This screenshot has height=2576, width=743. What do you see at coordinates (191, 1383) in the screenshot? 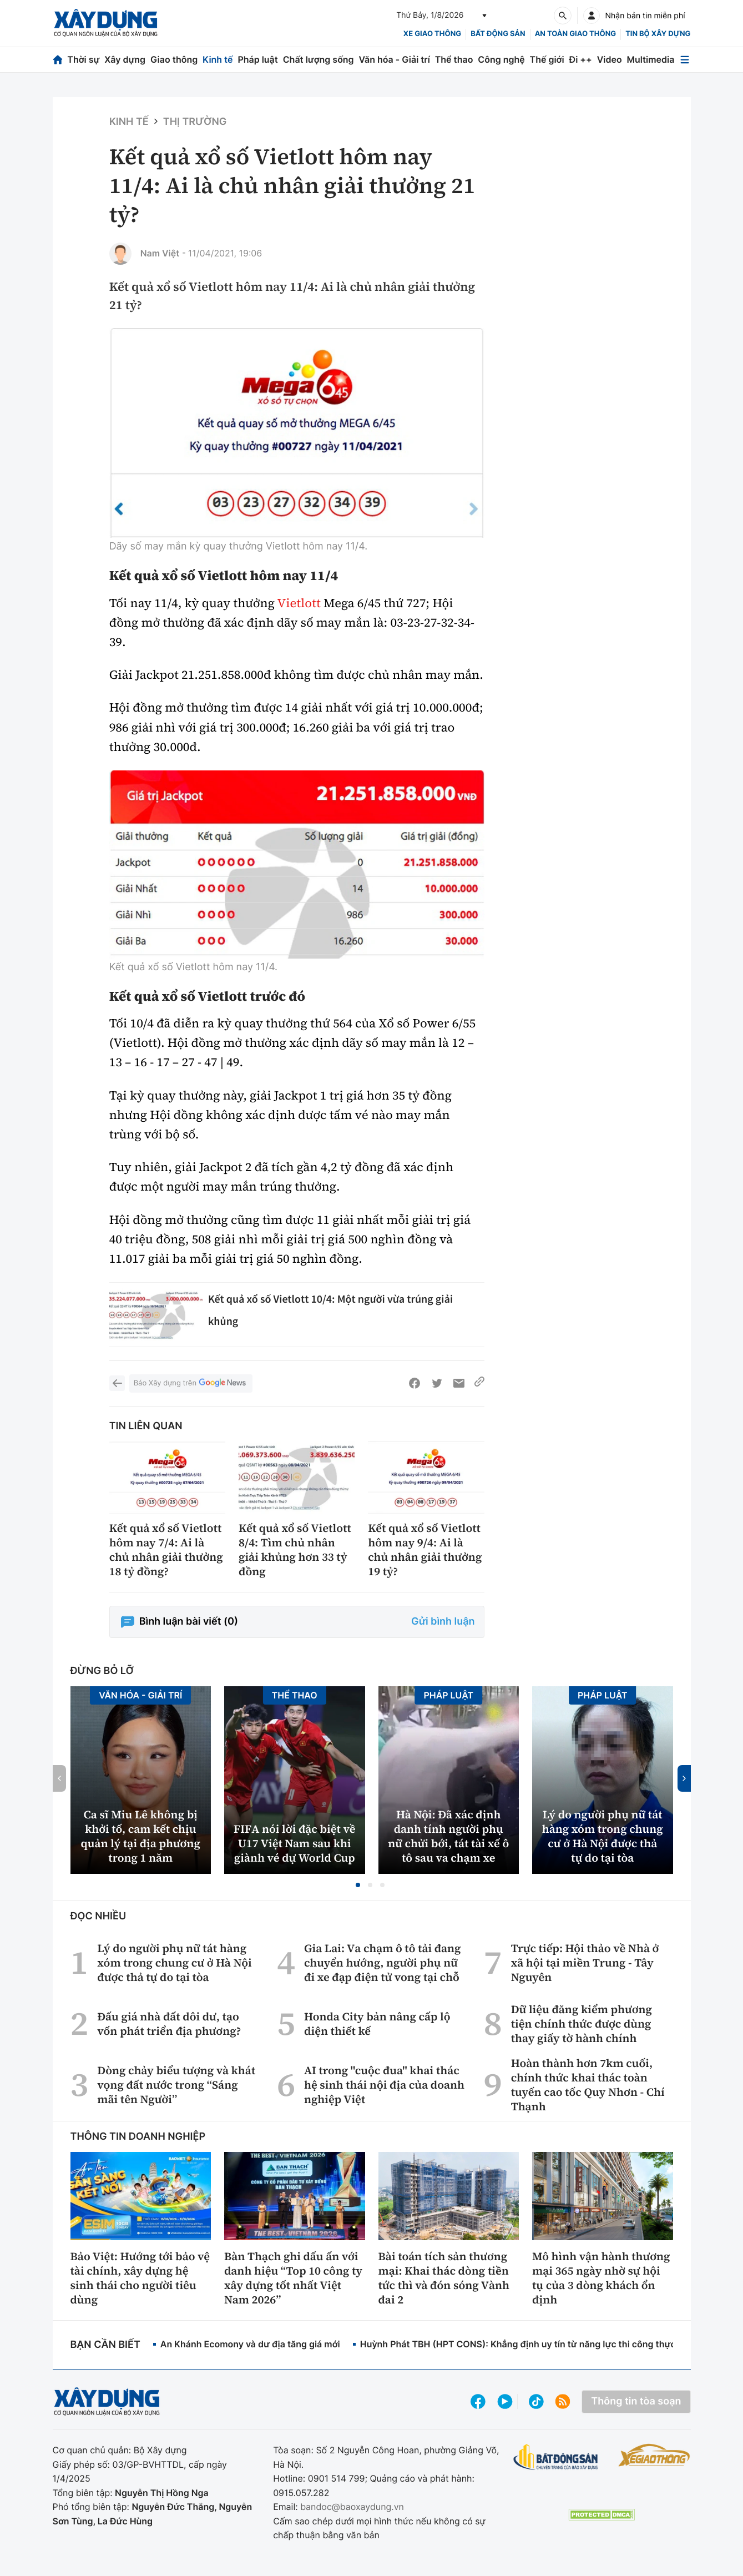
I see `Báo Xây dựng trên` at bounding box center [191, 1383].